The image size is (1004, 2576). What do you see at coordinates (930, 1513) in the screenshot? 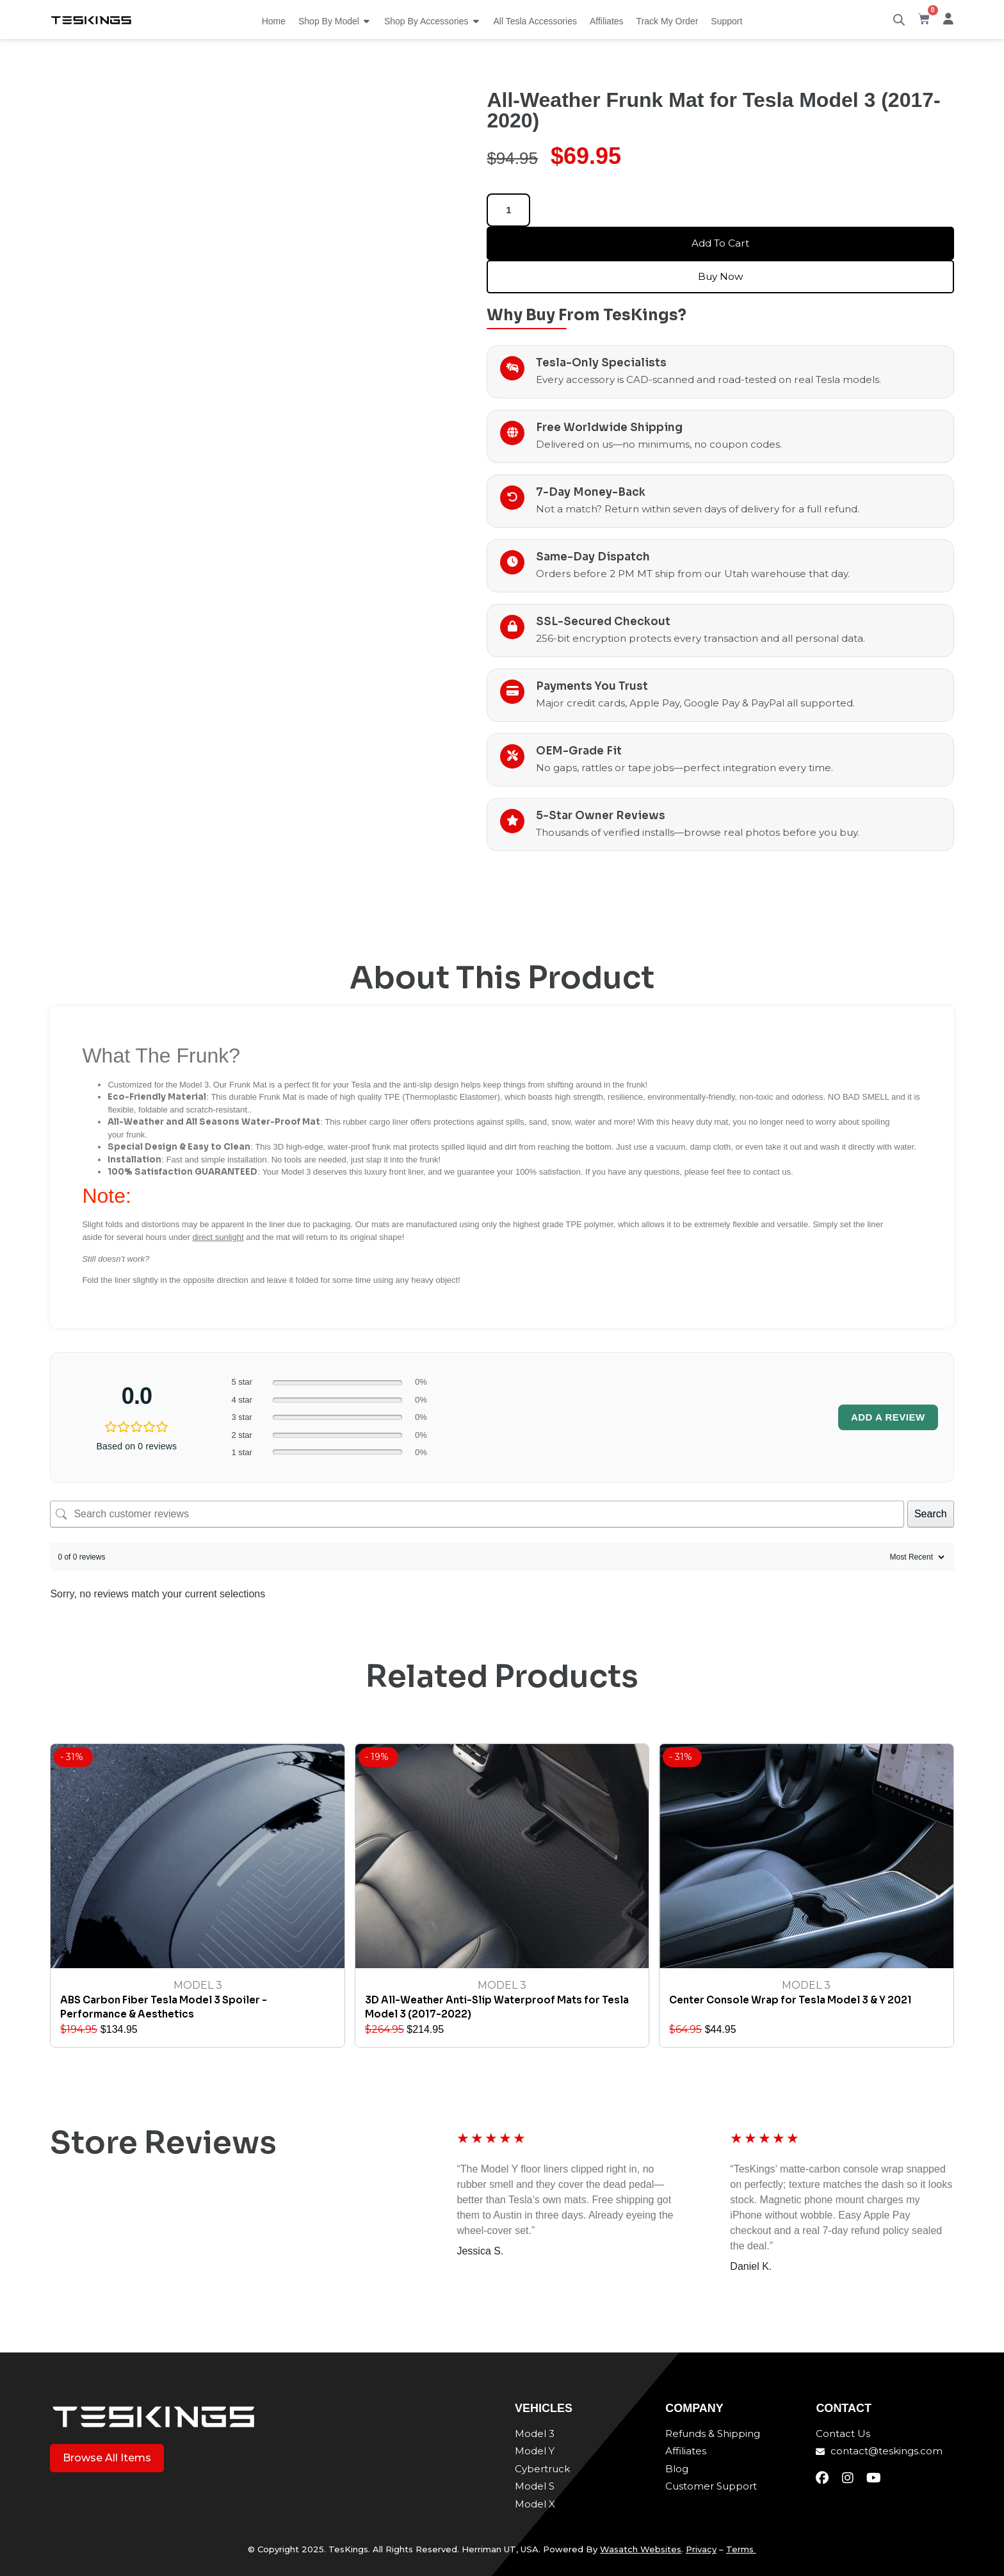
I see `Search` at bounding box center [930, 1513].